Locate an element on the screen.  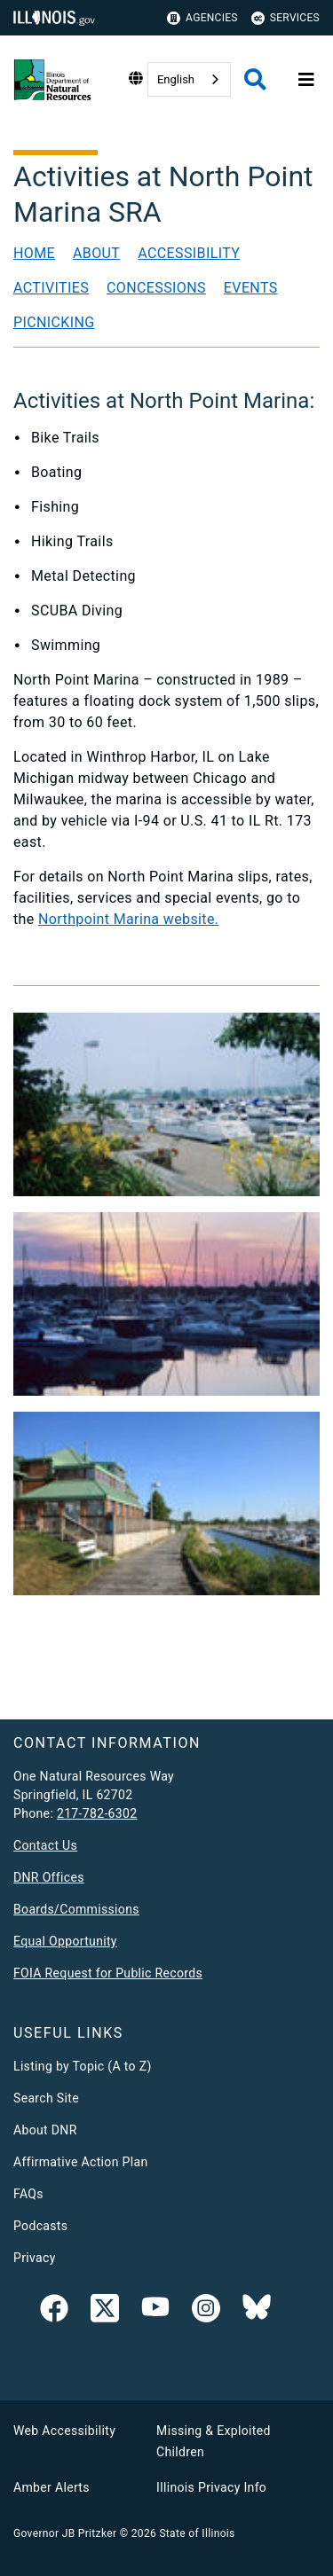
Privacy is located at coordinates (34, 2258).